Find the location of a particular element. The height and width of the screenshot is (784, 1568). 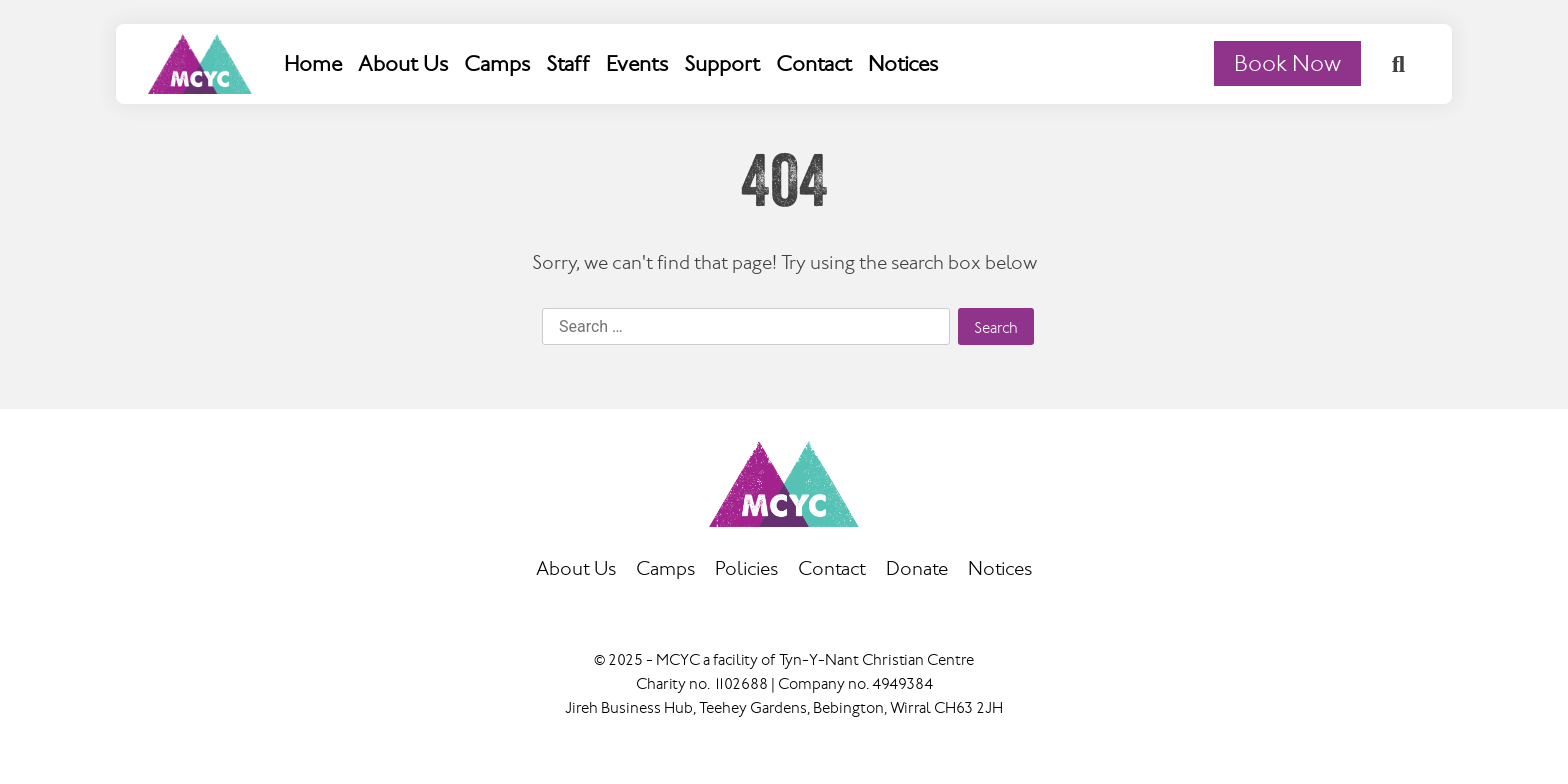

Contact is located at coordinates (814, 64).